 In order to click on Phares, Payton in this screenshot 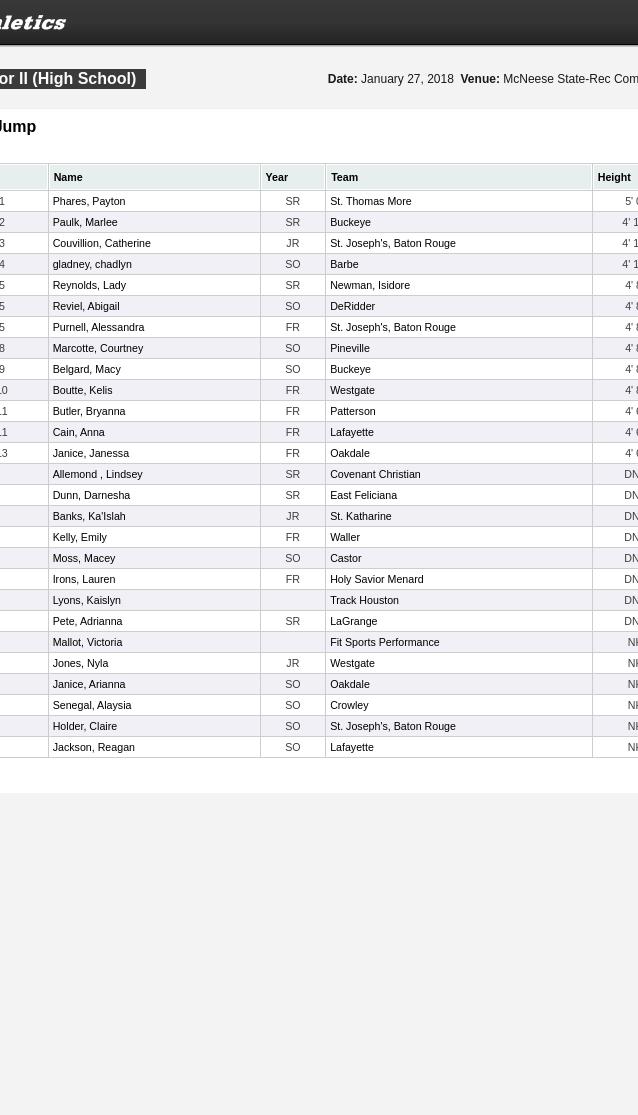, I will do `click(89, 201)`.